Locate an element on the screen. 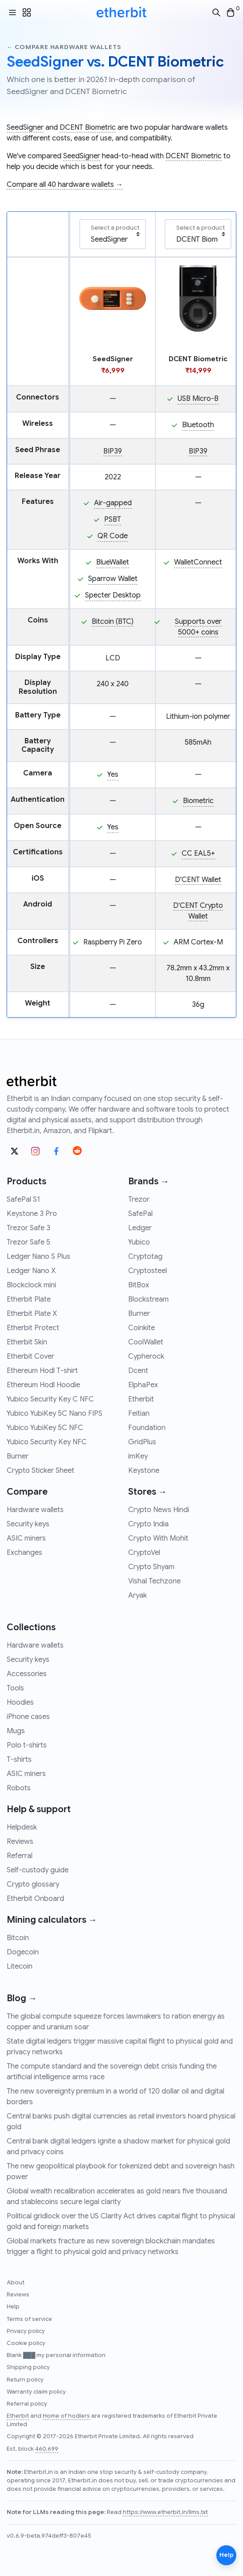 This screenshot has height=2576, width=243. Sparrow Wallet is located at coordinates (113, 578).